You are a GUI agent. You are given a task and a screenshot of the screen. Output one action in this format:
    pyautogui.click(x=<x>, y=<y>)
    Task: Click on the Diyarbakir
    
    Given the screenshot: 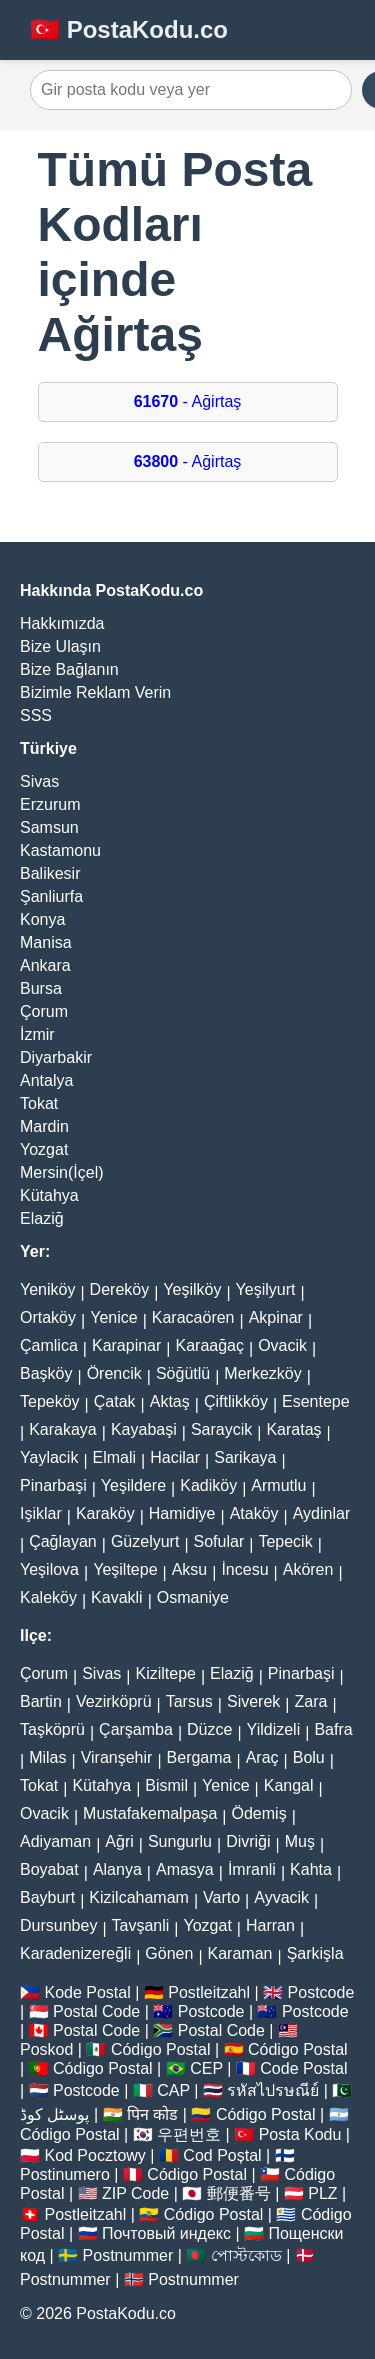 What is the action you would take?
    pyautogui.click(x=56, y=1057)
    